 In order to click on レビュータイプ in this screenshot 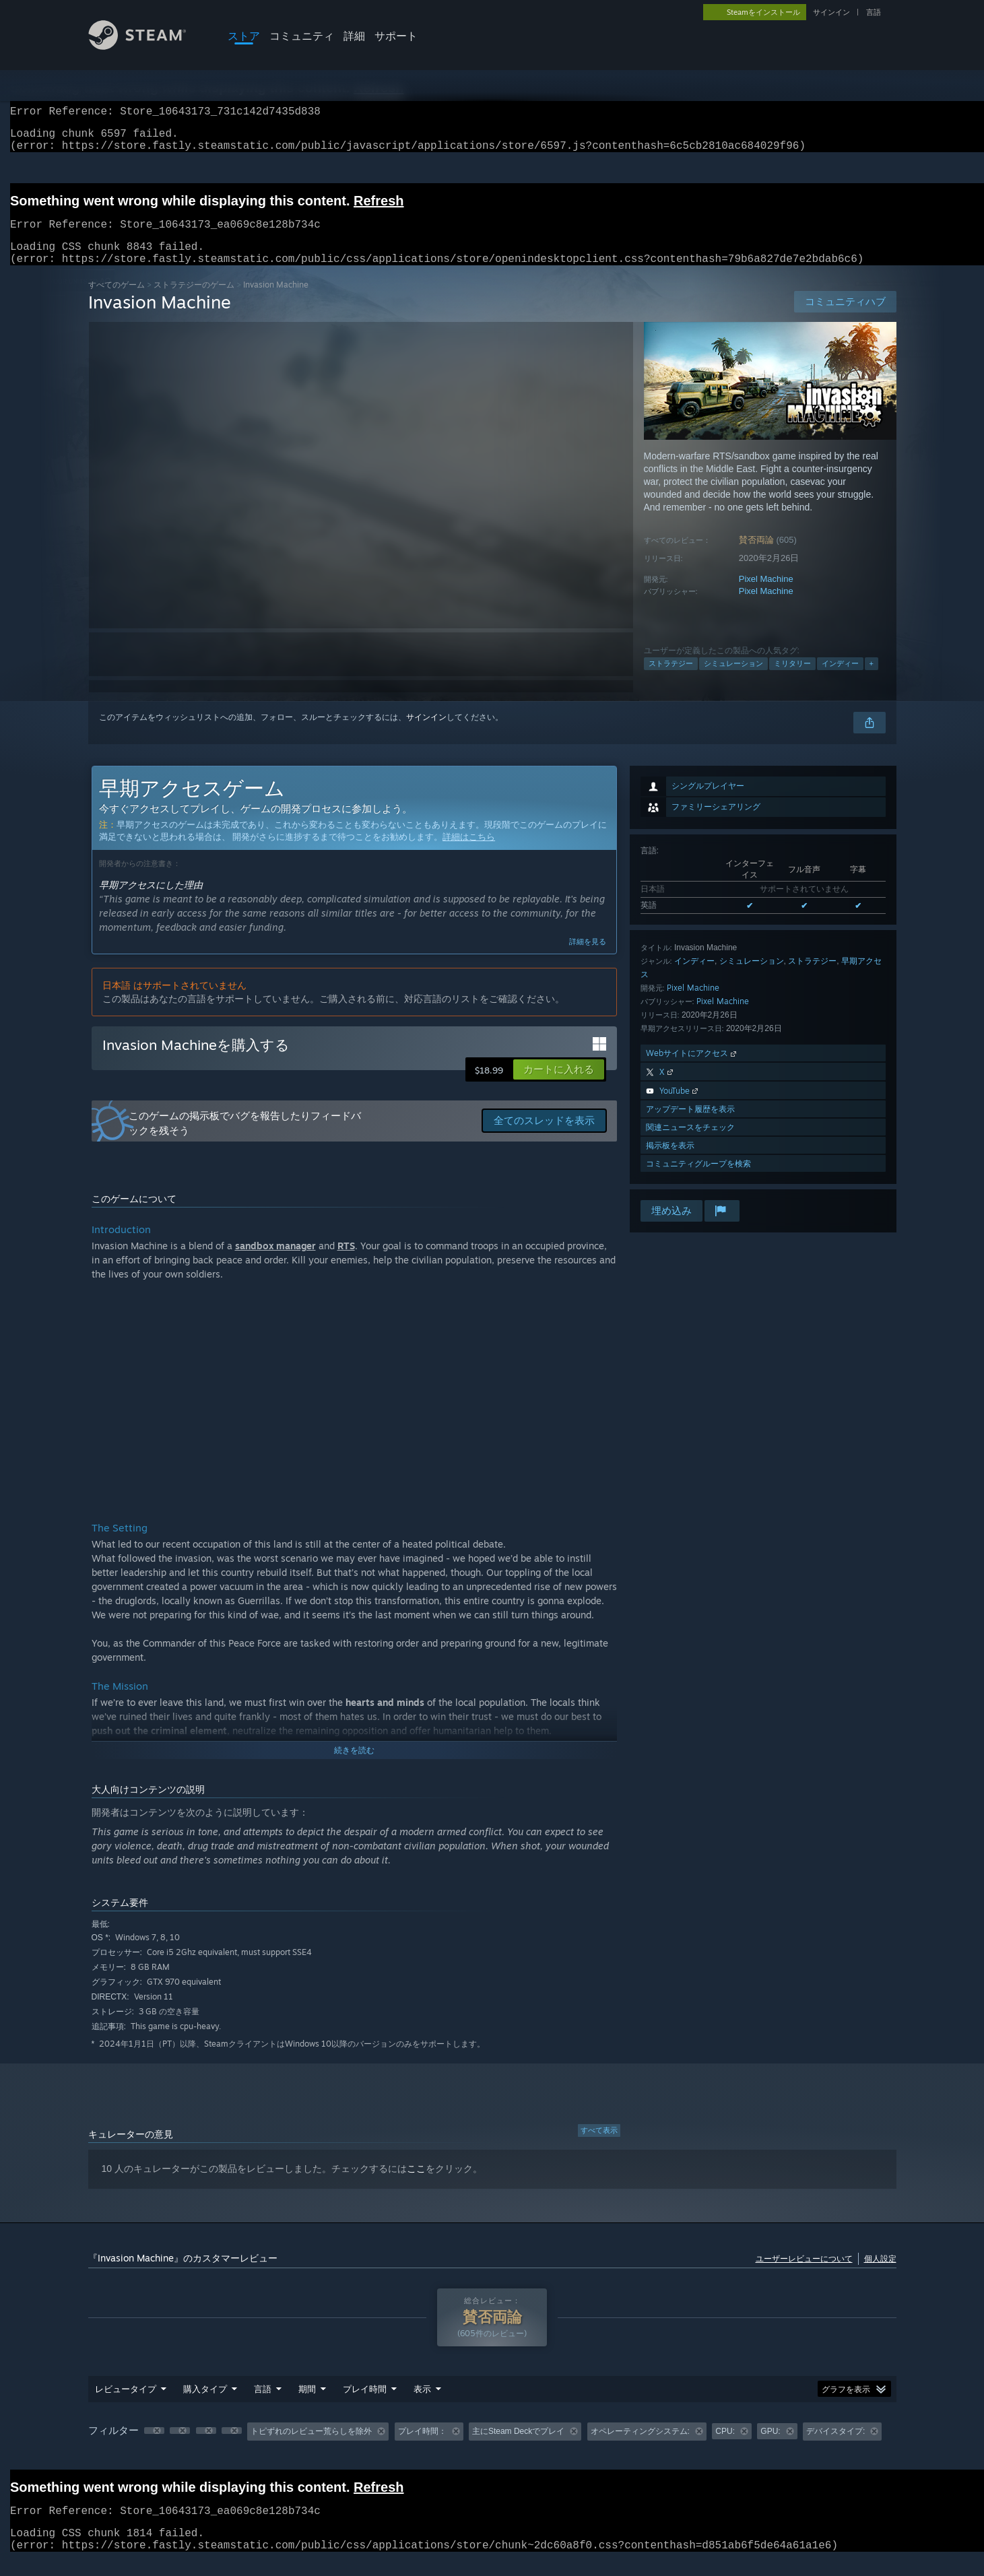, I will do `click(125, 2405)`.